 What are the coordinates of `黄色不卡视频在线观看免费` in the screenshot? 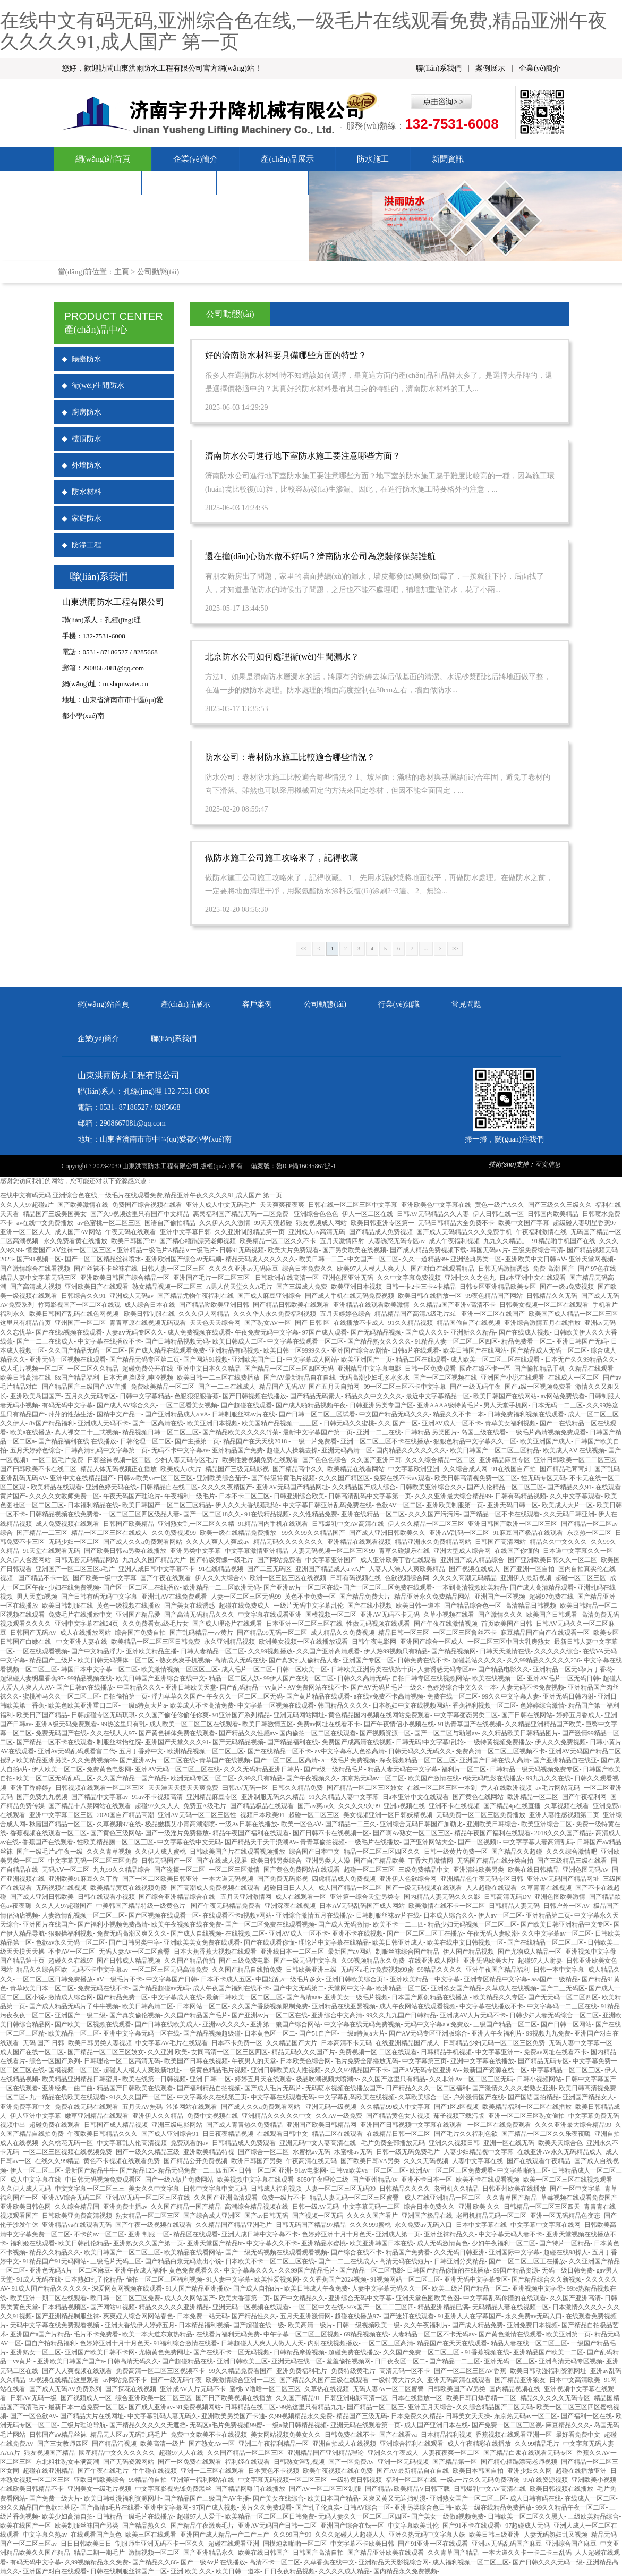 It's located at (121, 2161).